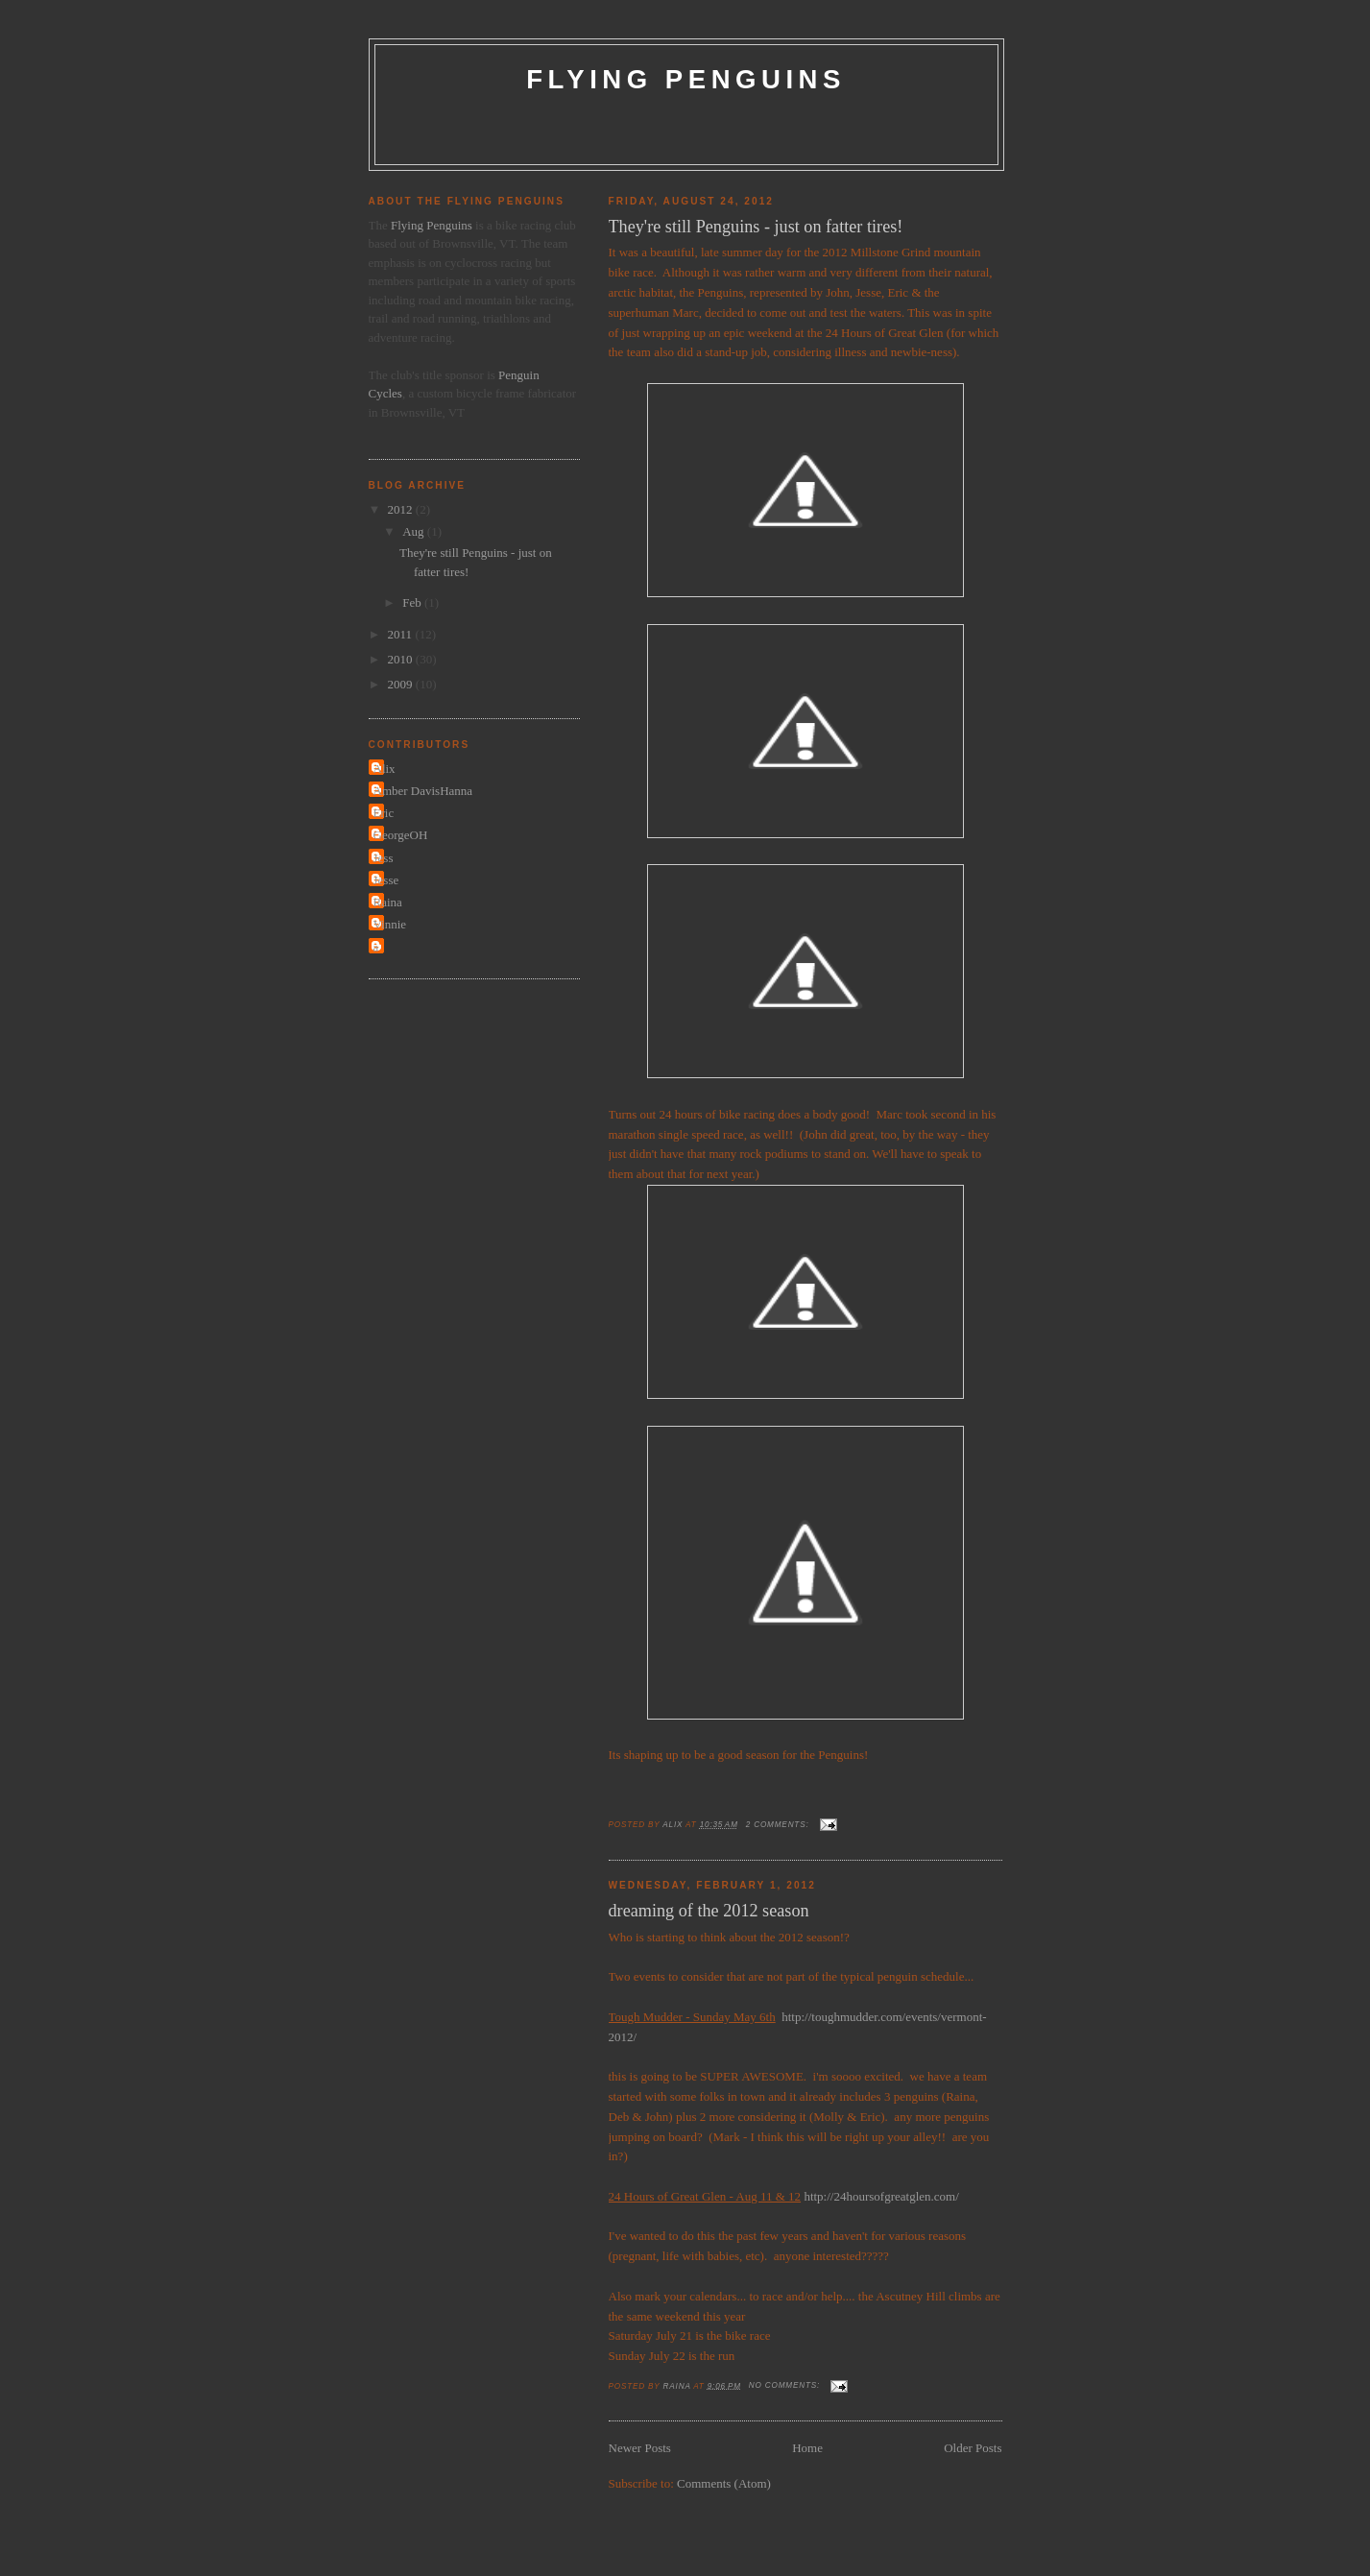 Image resolution: width=1370 pixels, height=2576 pixels. I want to click on GeorgeOH, so click(400, 835).